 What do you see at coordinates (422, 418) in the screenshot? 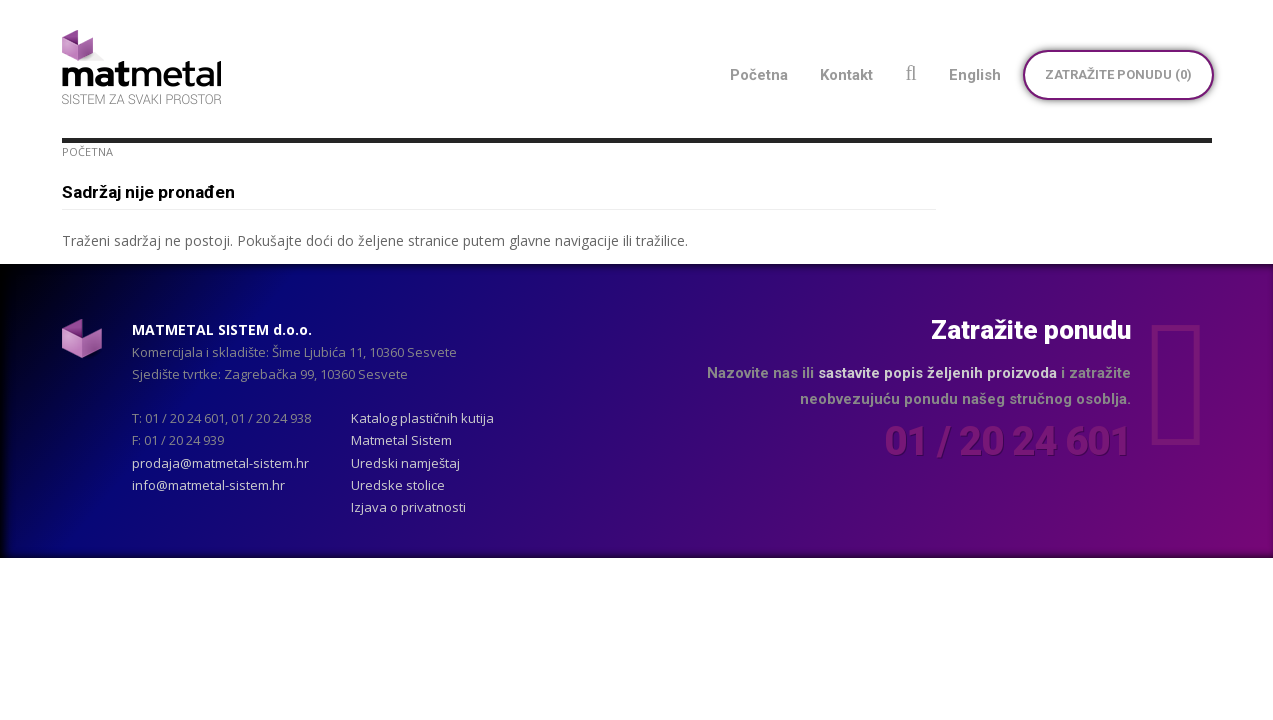
I see `Katalog plastičnih kutija` at bounding box center [422, 418].